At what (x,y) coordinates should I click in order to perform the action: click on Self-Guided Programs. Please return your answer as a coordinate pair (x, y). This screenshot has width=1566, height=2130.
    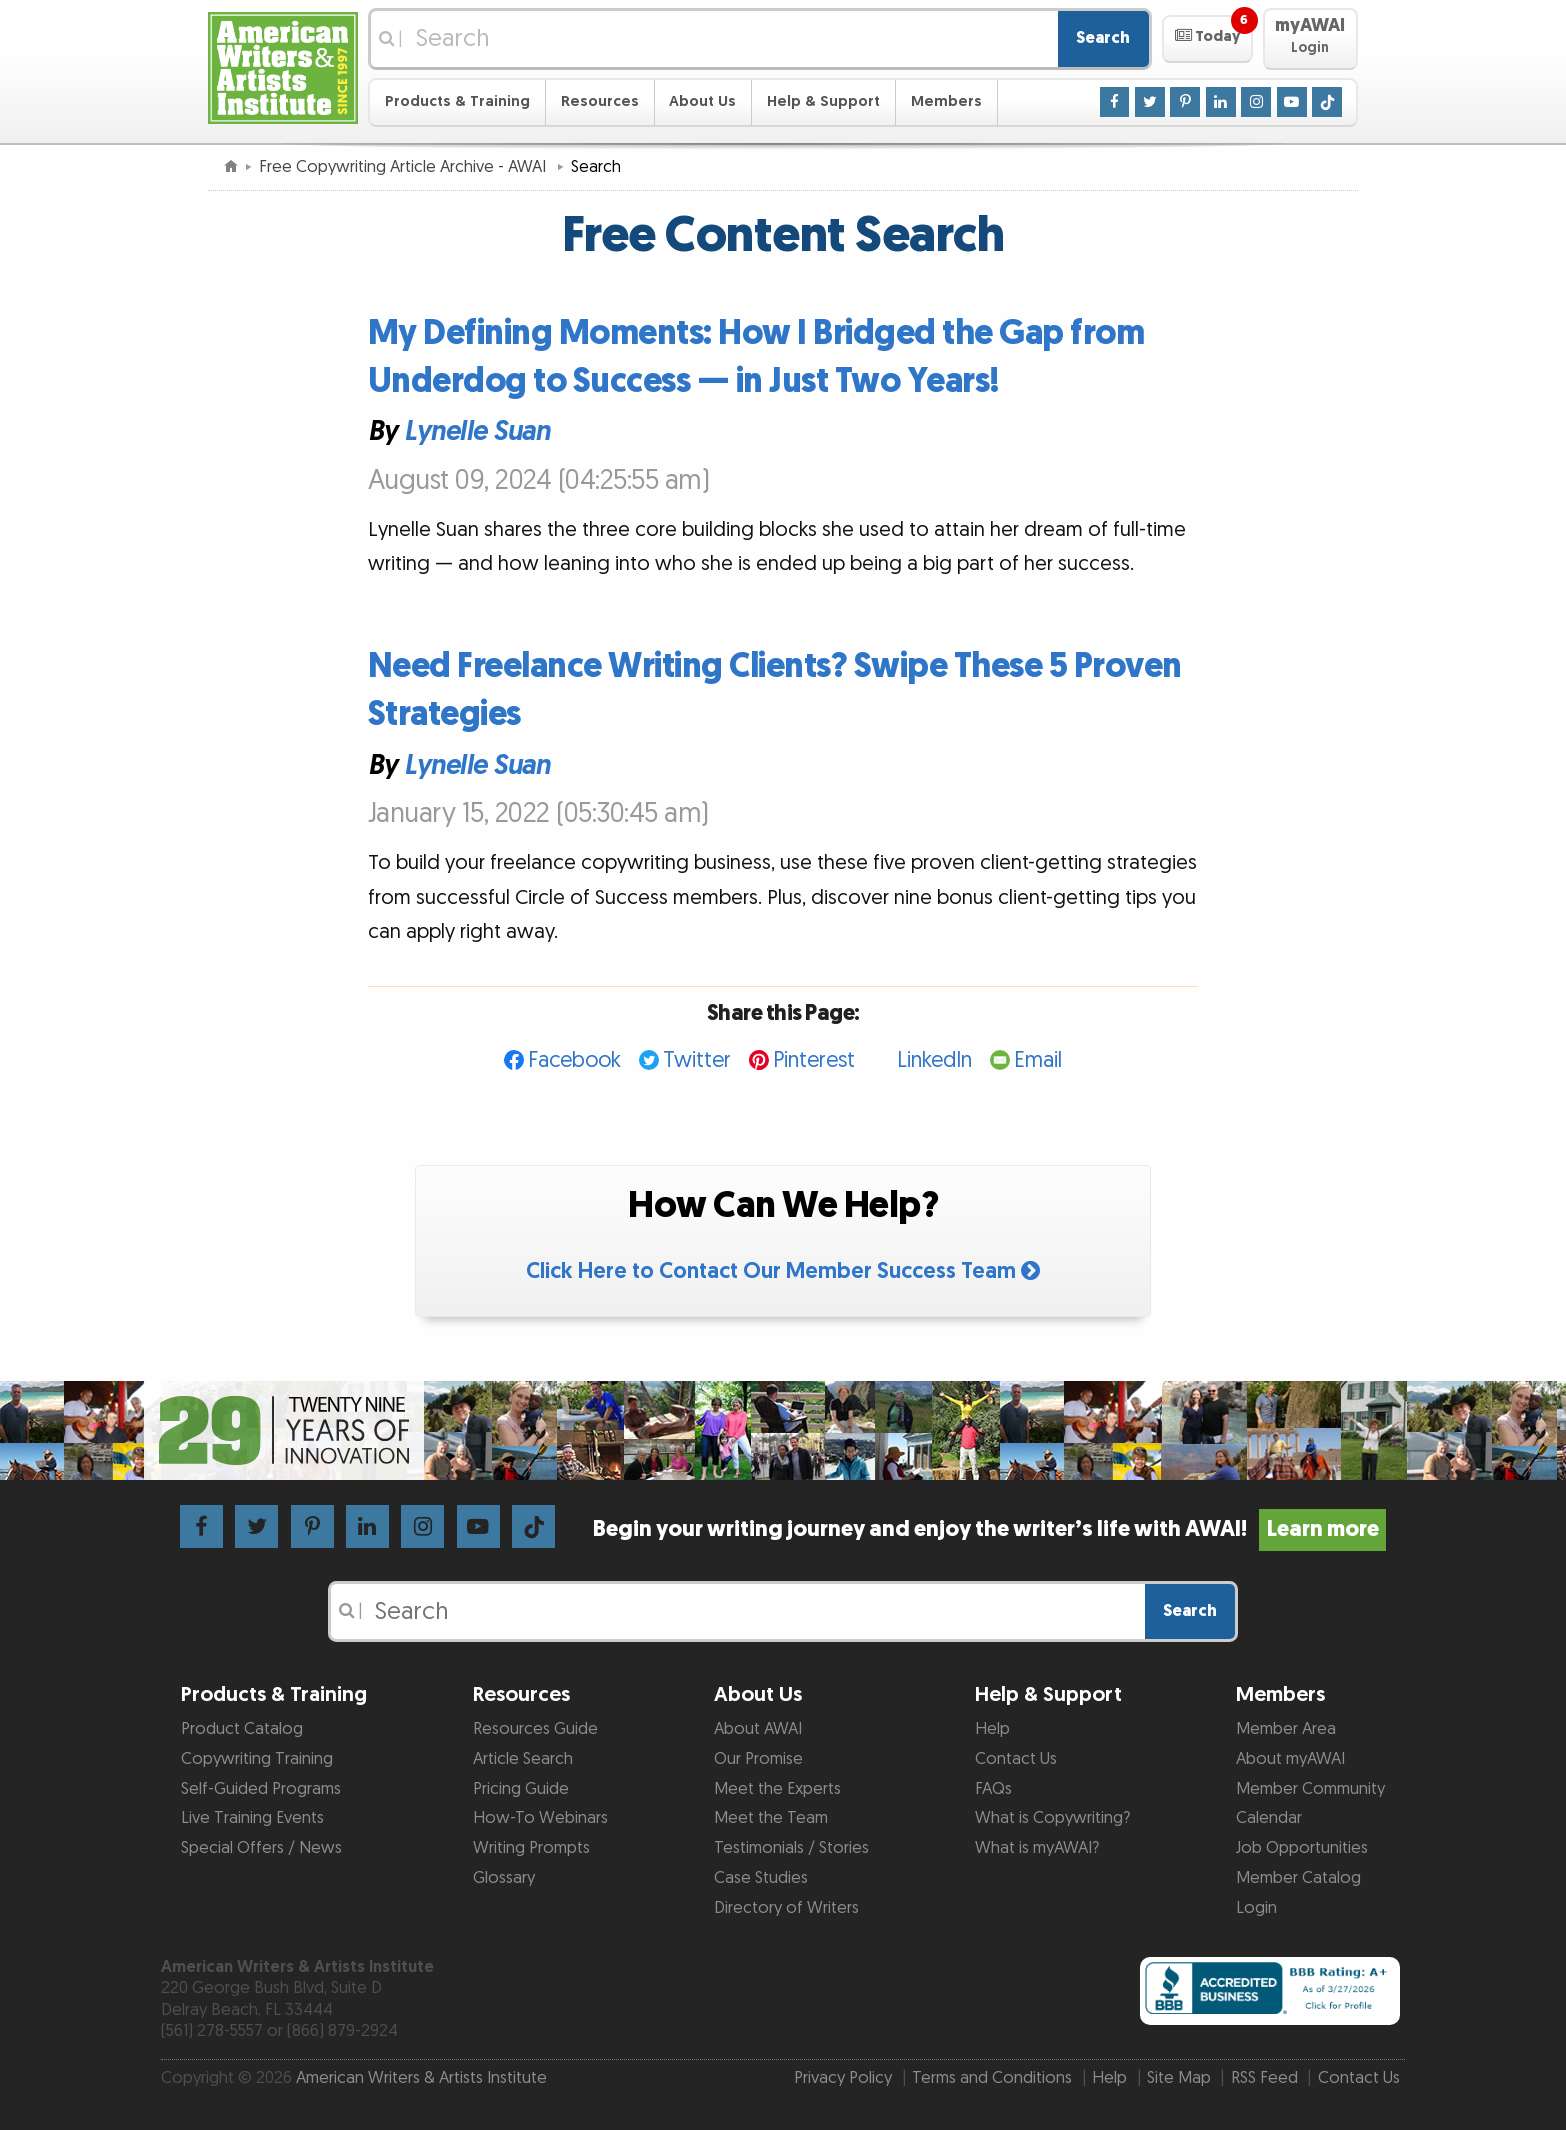
    Looking at the image, I should click on (261, 1789).